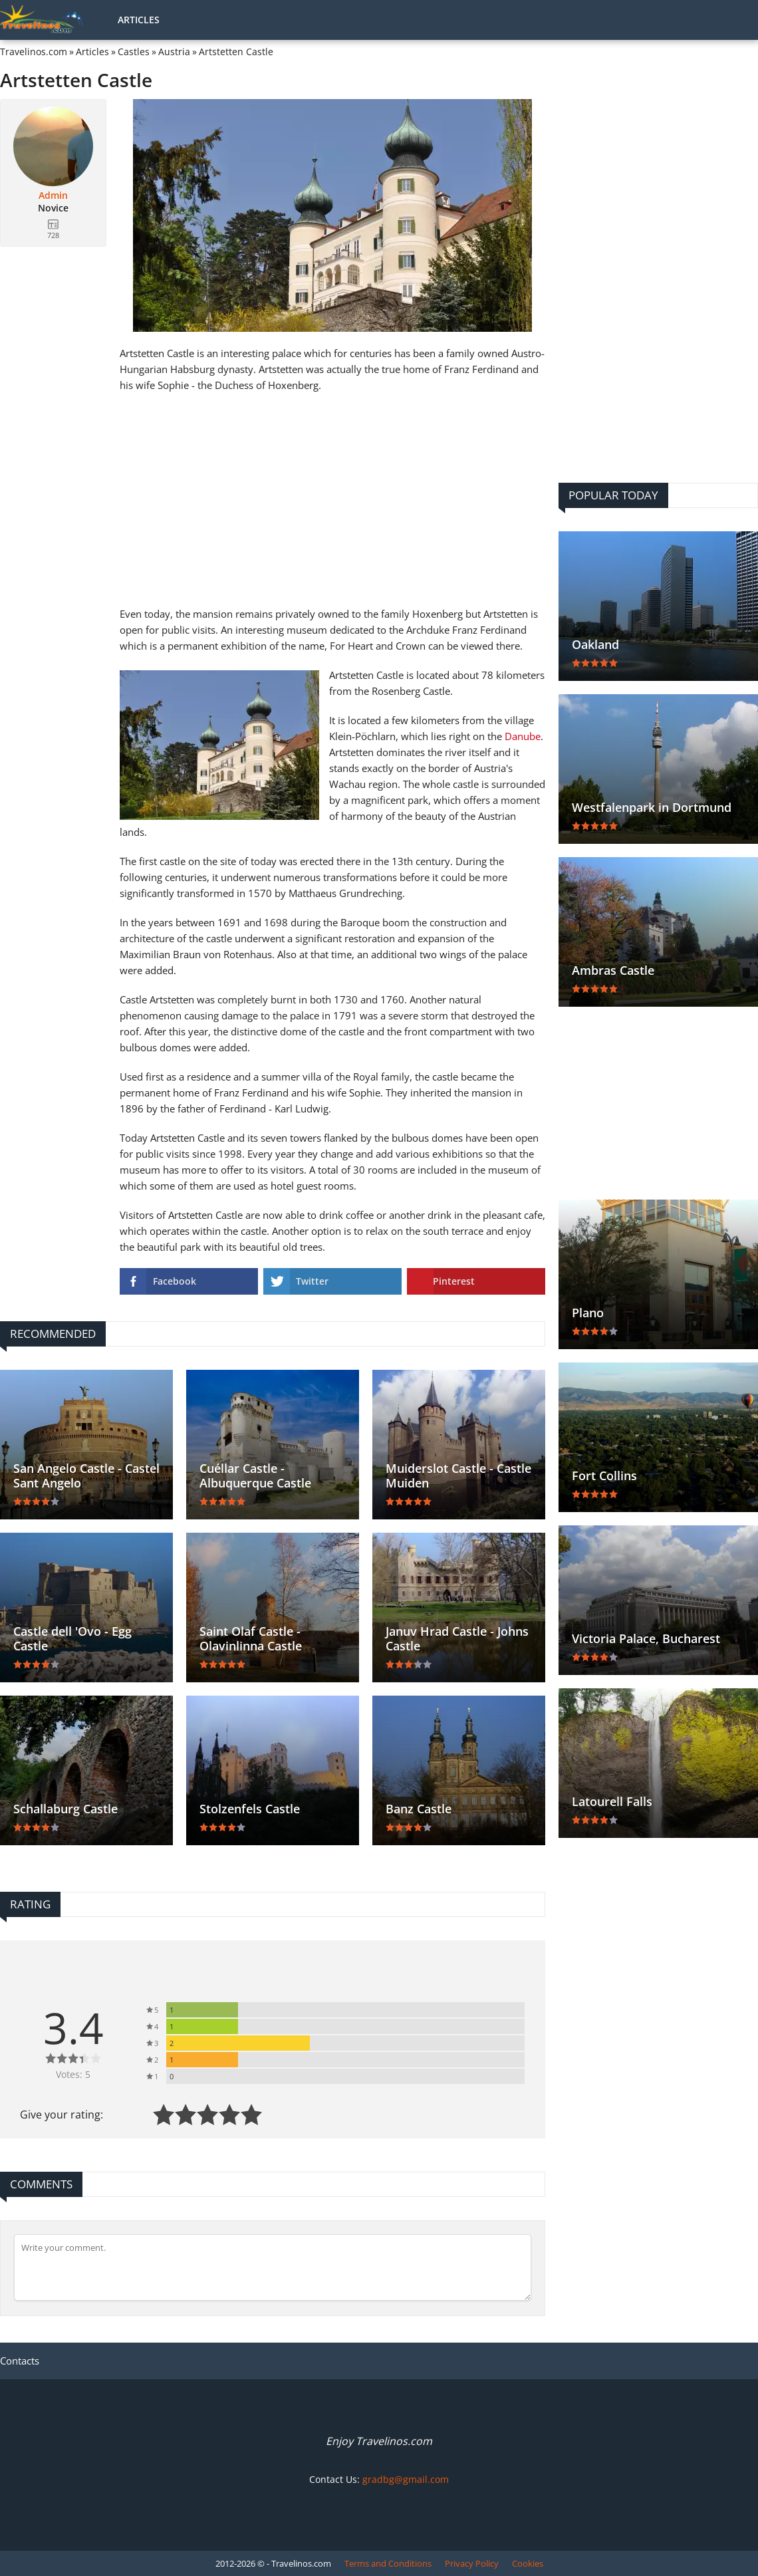  Describe the element at coordinates (613, 970) in the screenshot. I see `Ambras Castle` at that location.